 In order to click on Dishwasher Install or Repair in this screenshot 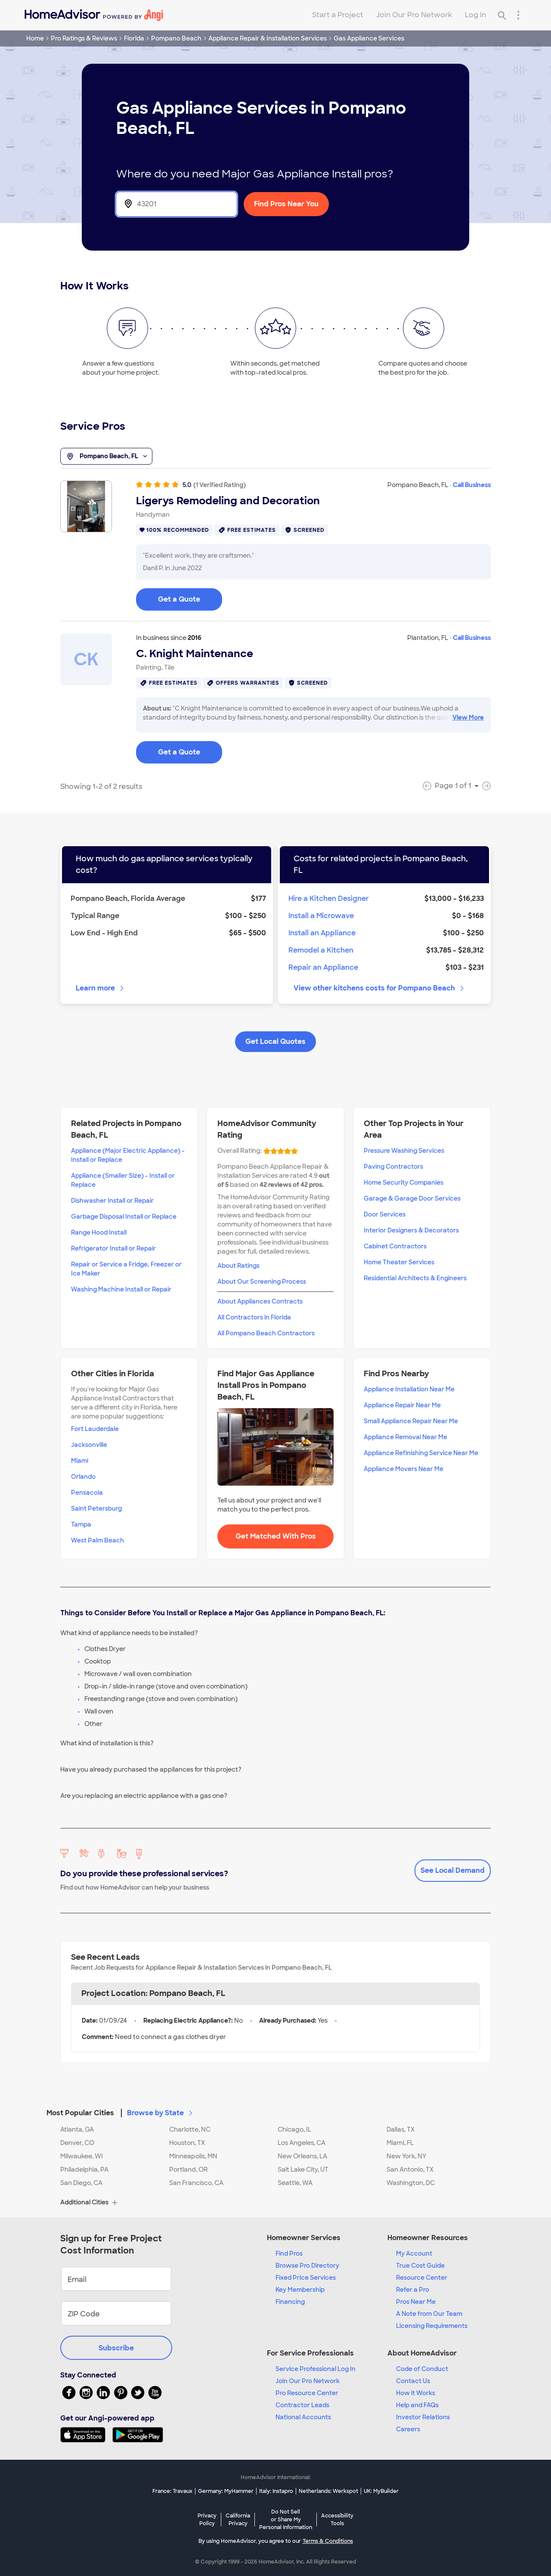, I will do `click(112, 1200)`.